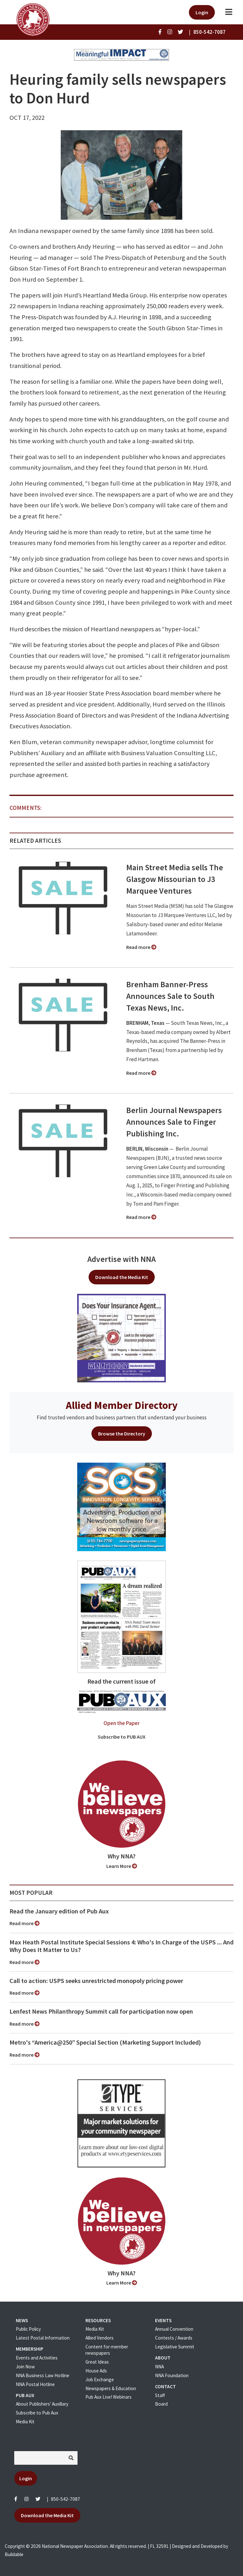 This screenshot has width=243, height=2576. I want to click on Buildable, so click(14, 2554).